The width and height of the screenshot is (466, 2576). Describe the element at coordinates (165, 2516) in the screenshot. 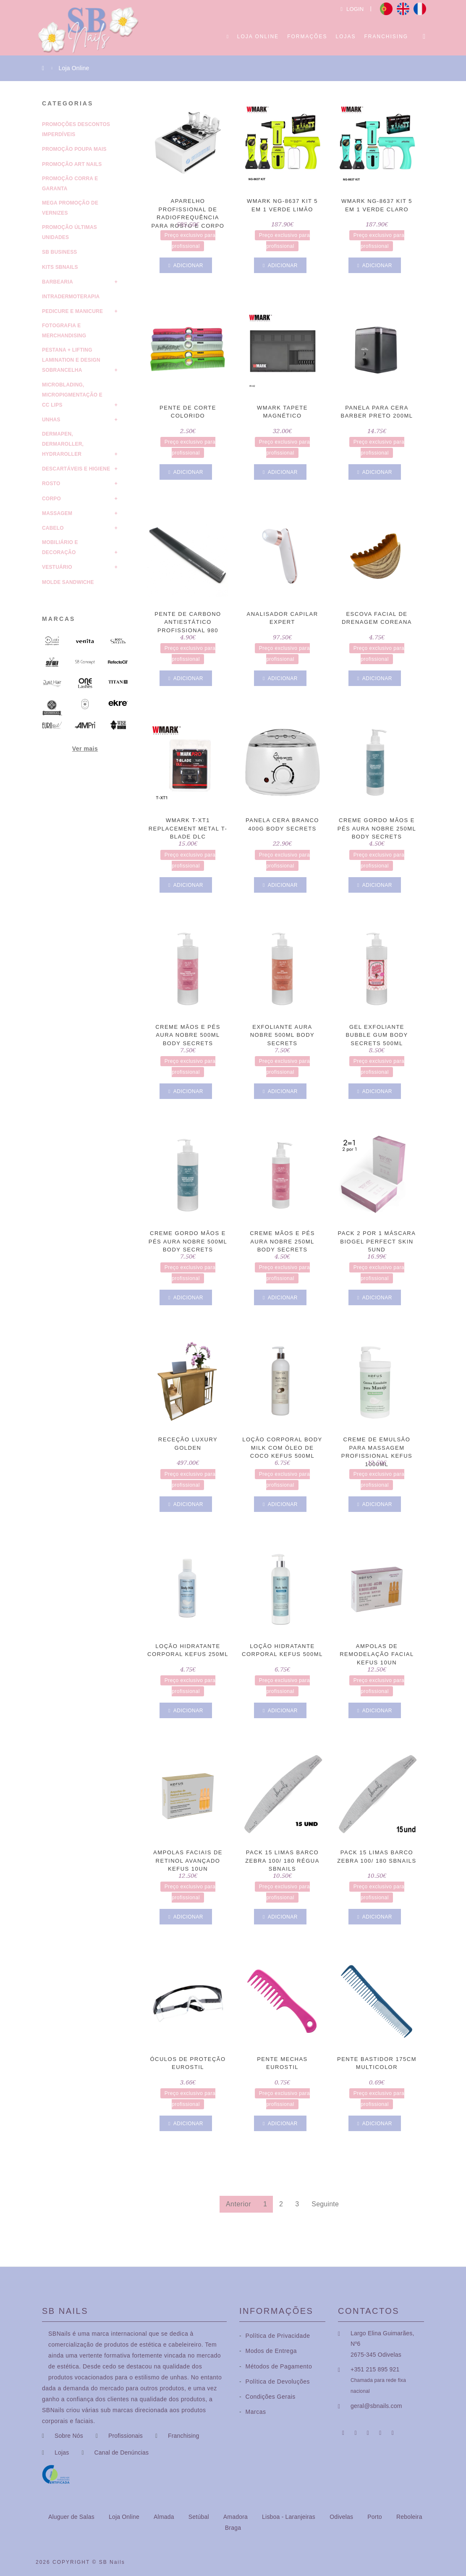

I see `Almada` at that location.